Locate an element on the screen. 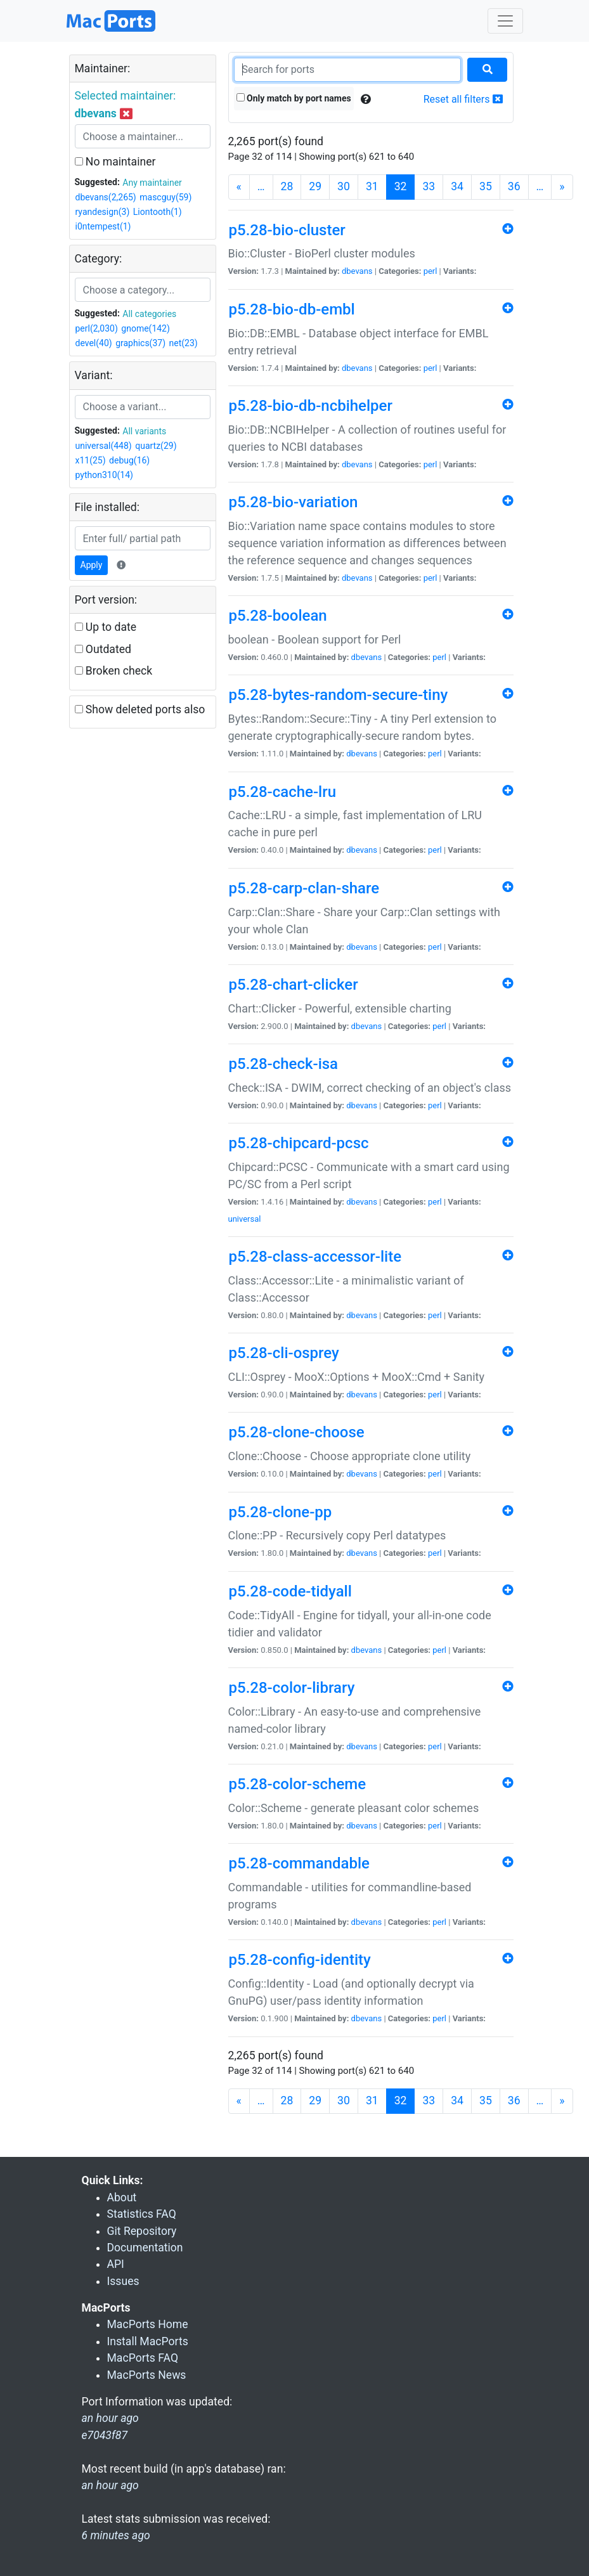  6 minutes ago is located at coordinates (116, 2535).